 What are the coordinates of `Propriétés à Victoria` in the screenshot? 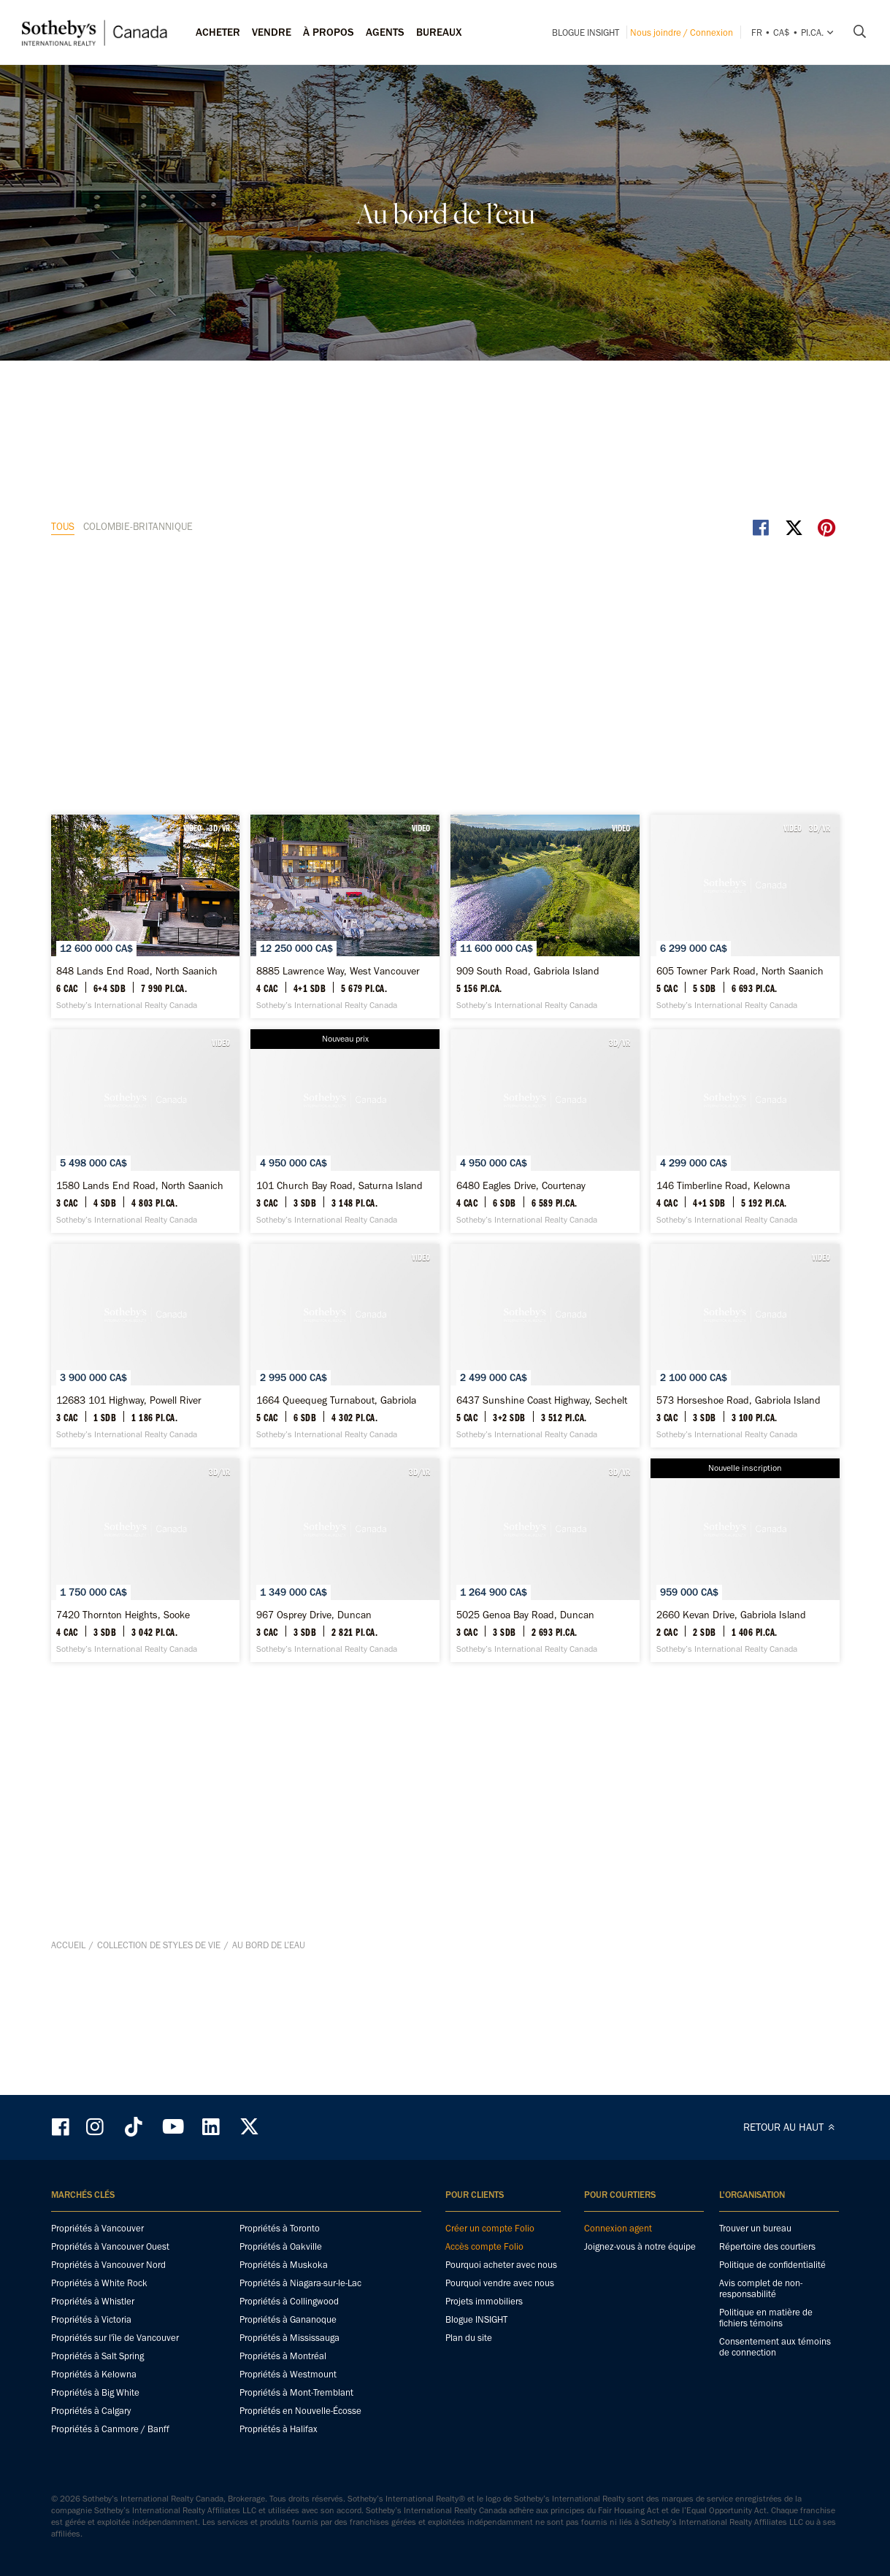 It's located at (91, 2319).